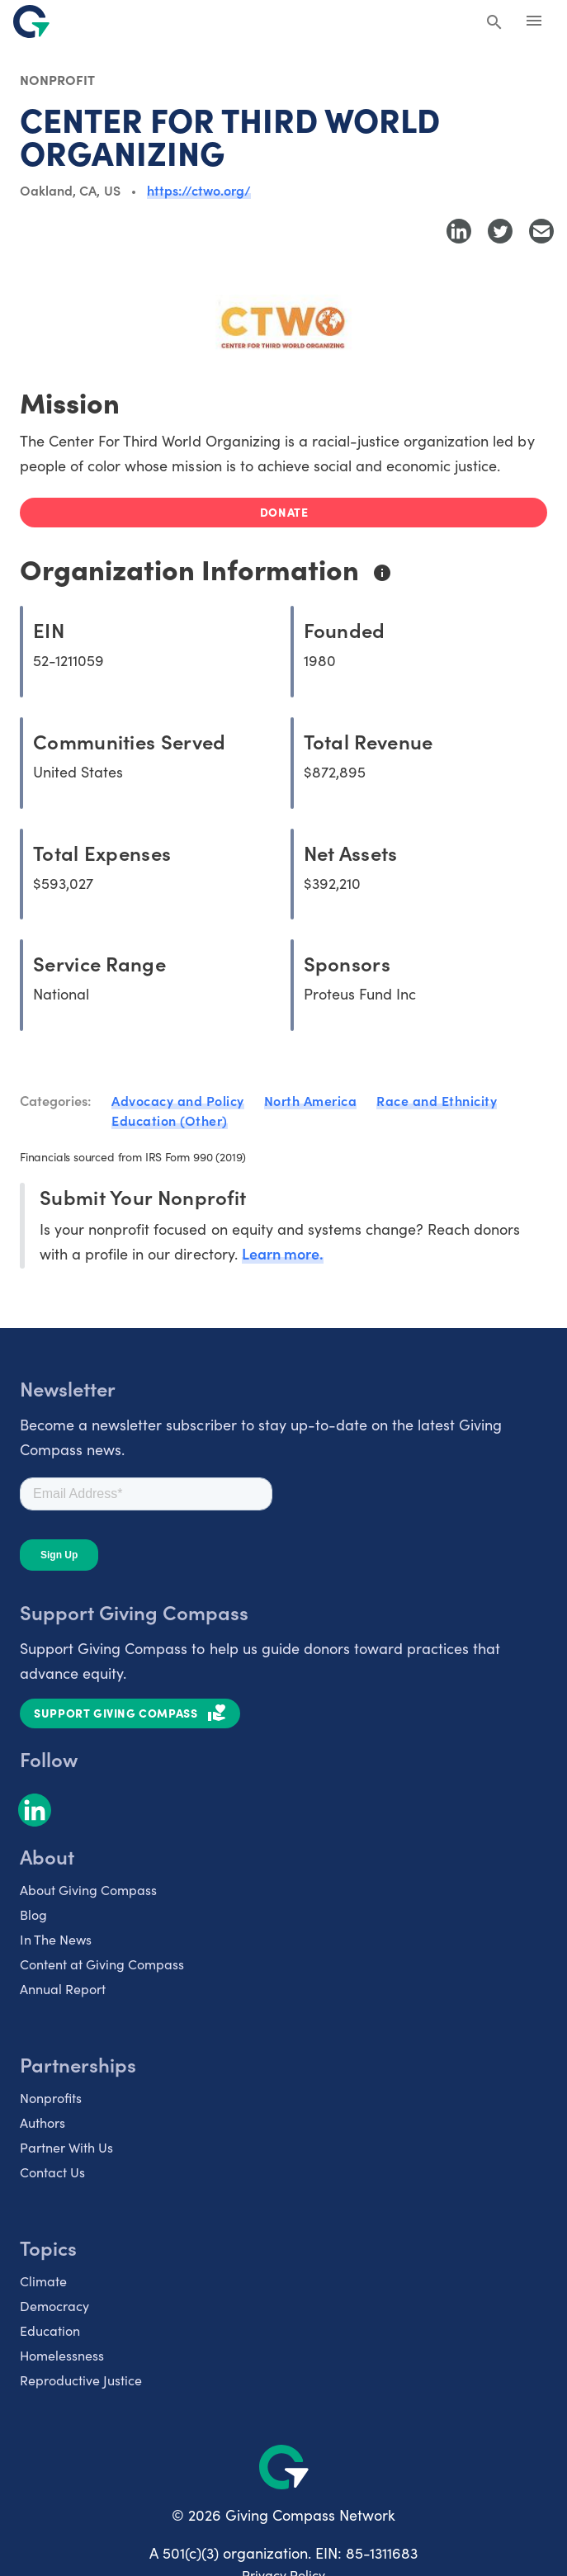 Image resolution: width=567 pixels, height=2576 pixels. I want to click on Content at Giving Compass [listitem], so click(102, 1963).